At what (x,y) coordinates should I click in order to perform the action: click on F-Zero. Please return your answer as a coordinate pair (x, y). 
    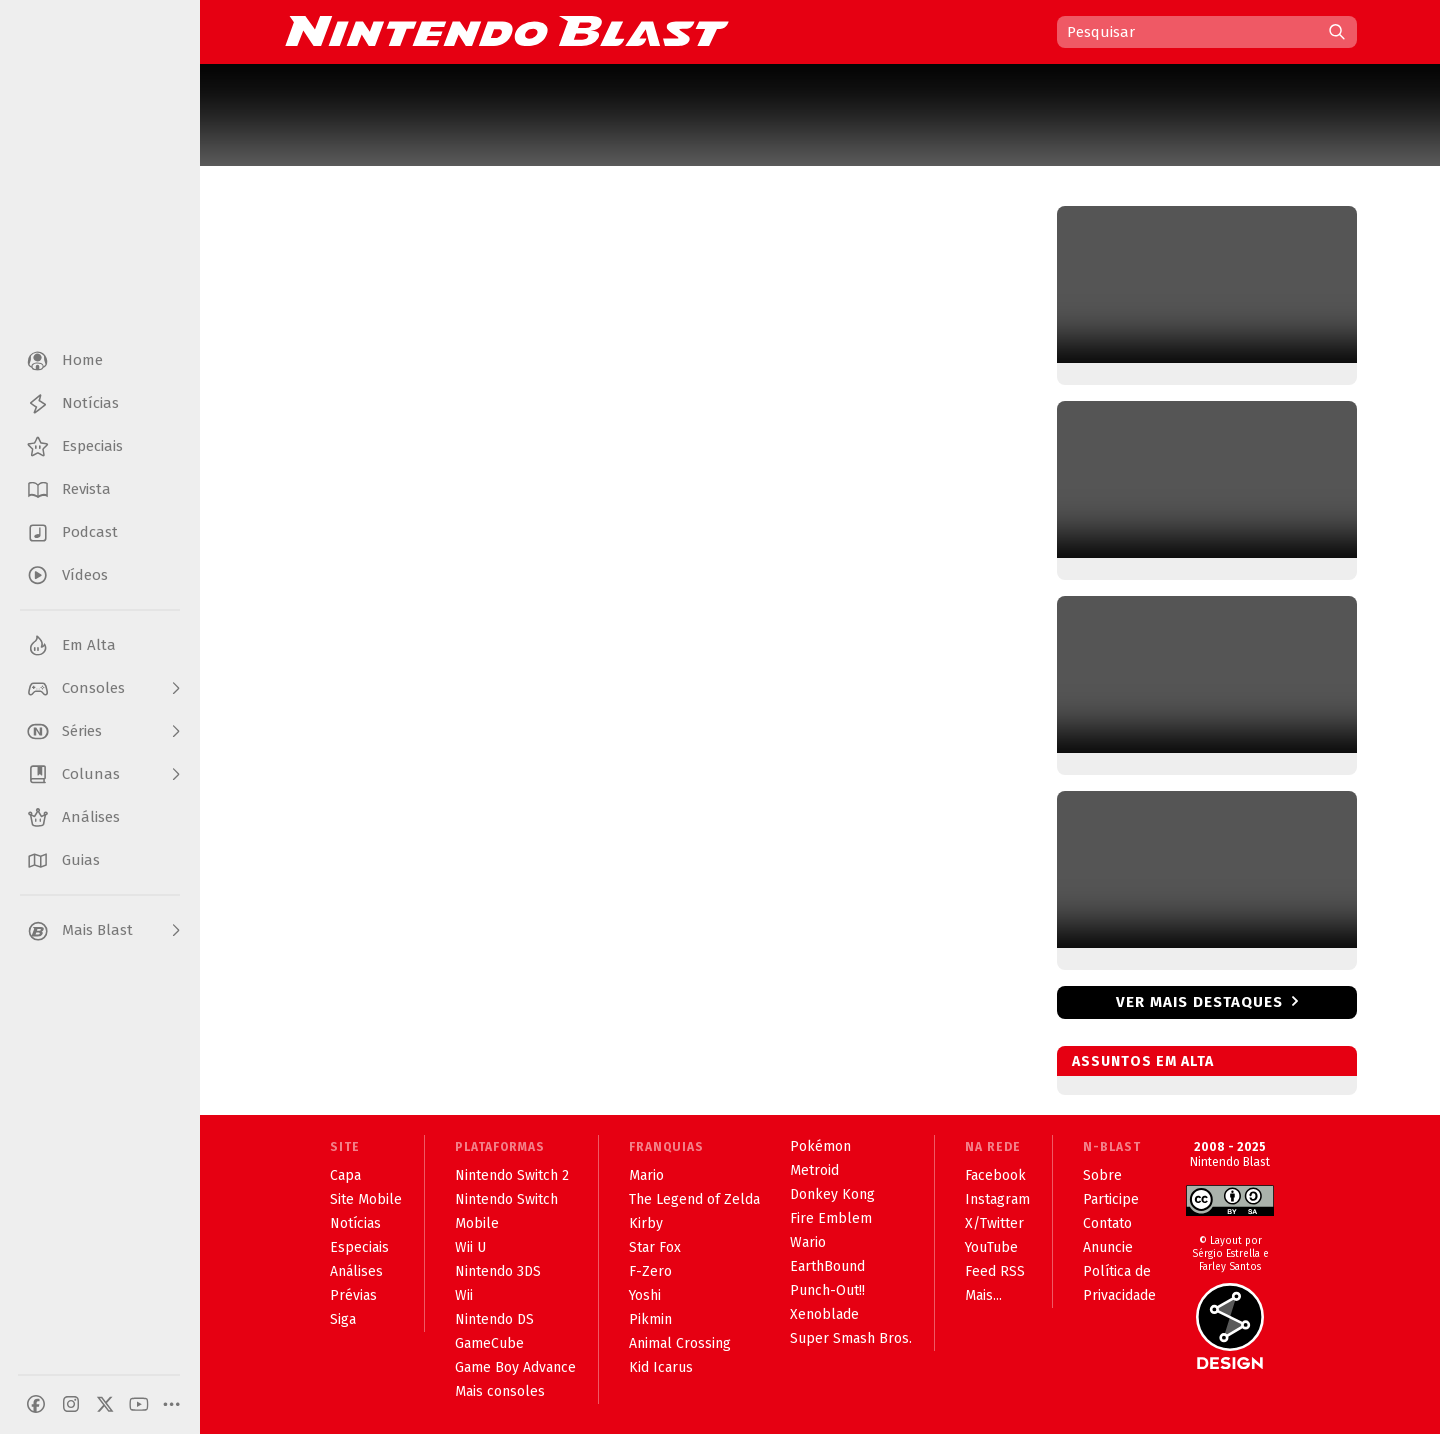
    Looking at the image, I should click on (650, 1271).